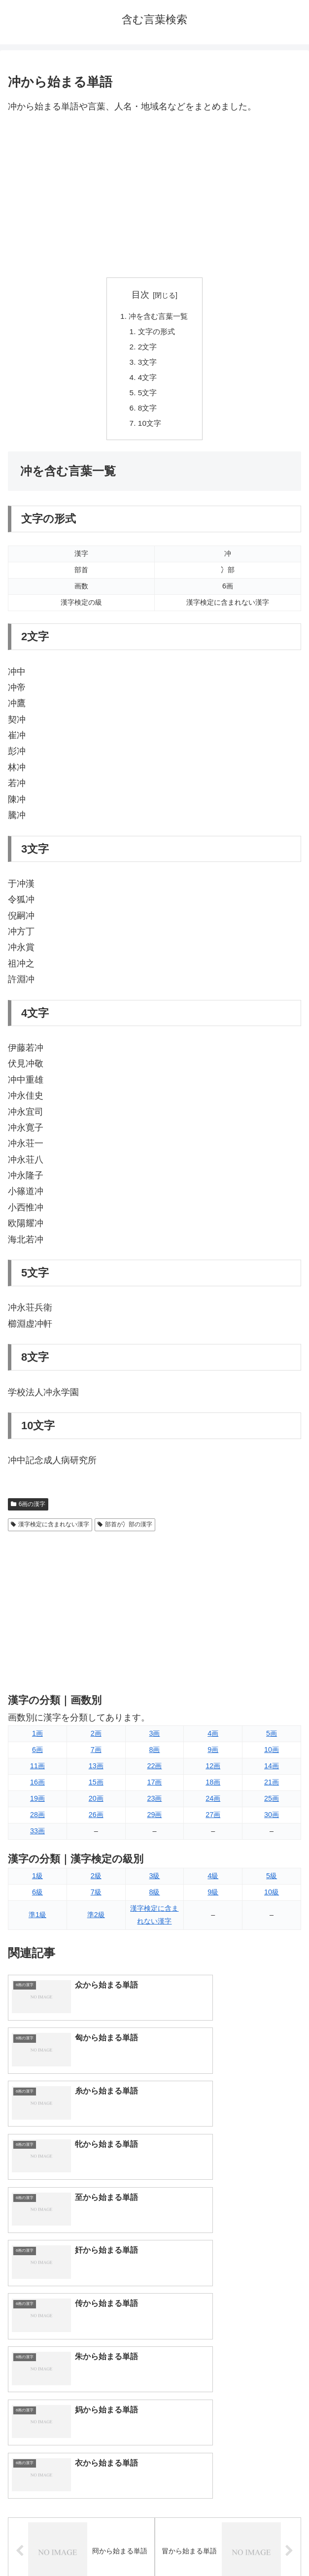 The image size is (309, 2576). I want to click on 5画, so click(271, 1739).